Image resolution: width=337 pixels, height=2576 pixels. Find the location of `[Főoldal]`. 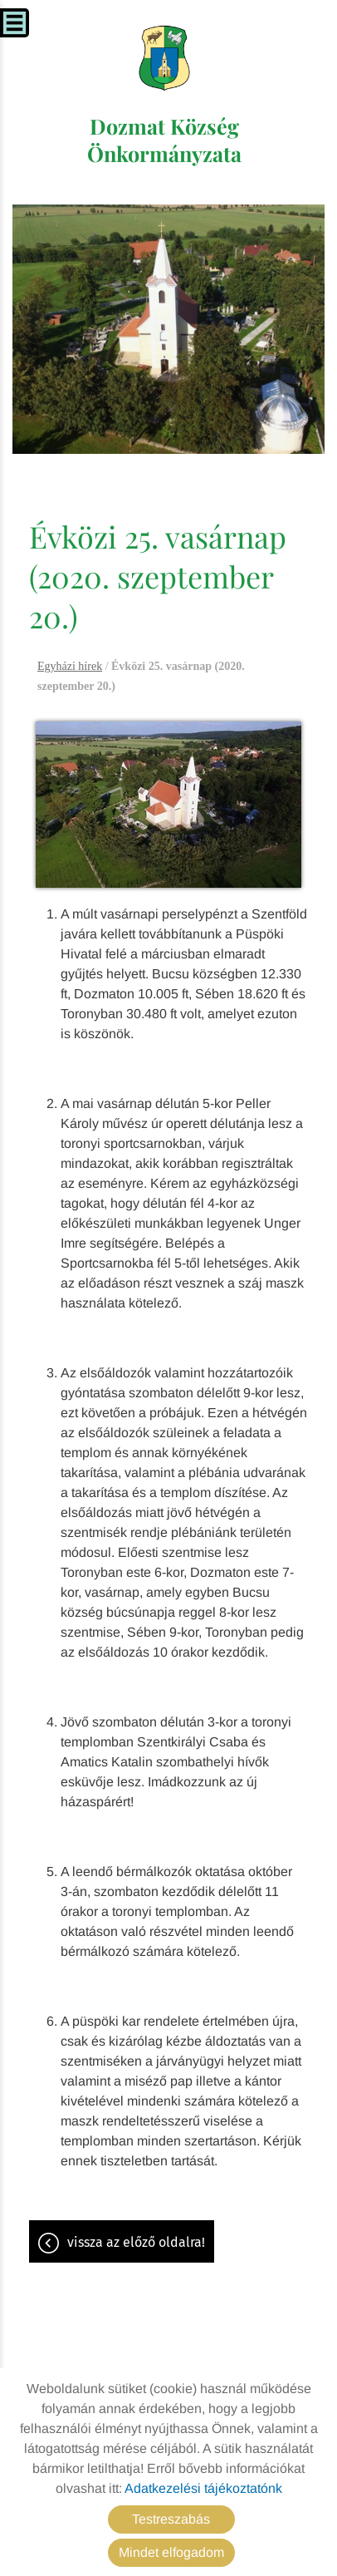

[Főoldal] is located at coordinates (165, 58).